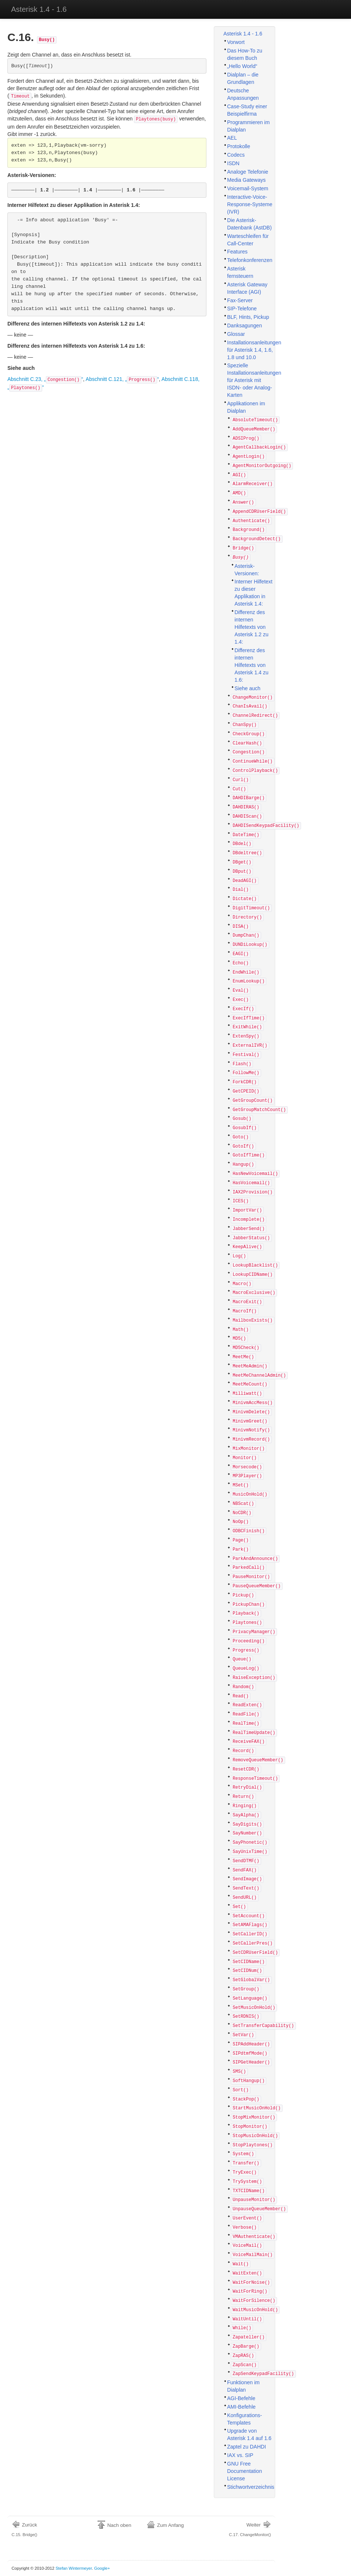  What do you see at coordinates (240, 2455) in the screenshot?
I see `IAX vs. SIP` at bounding box center [240, 2455].